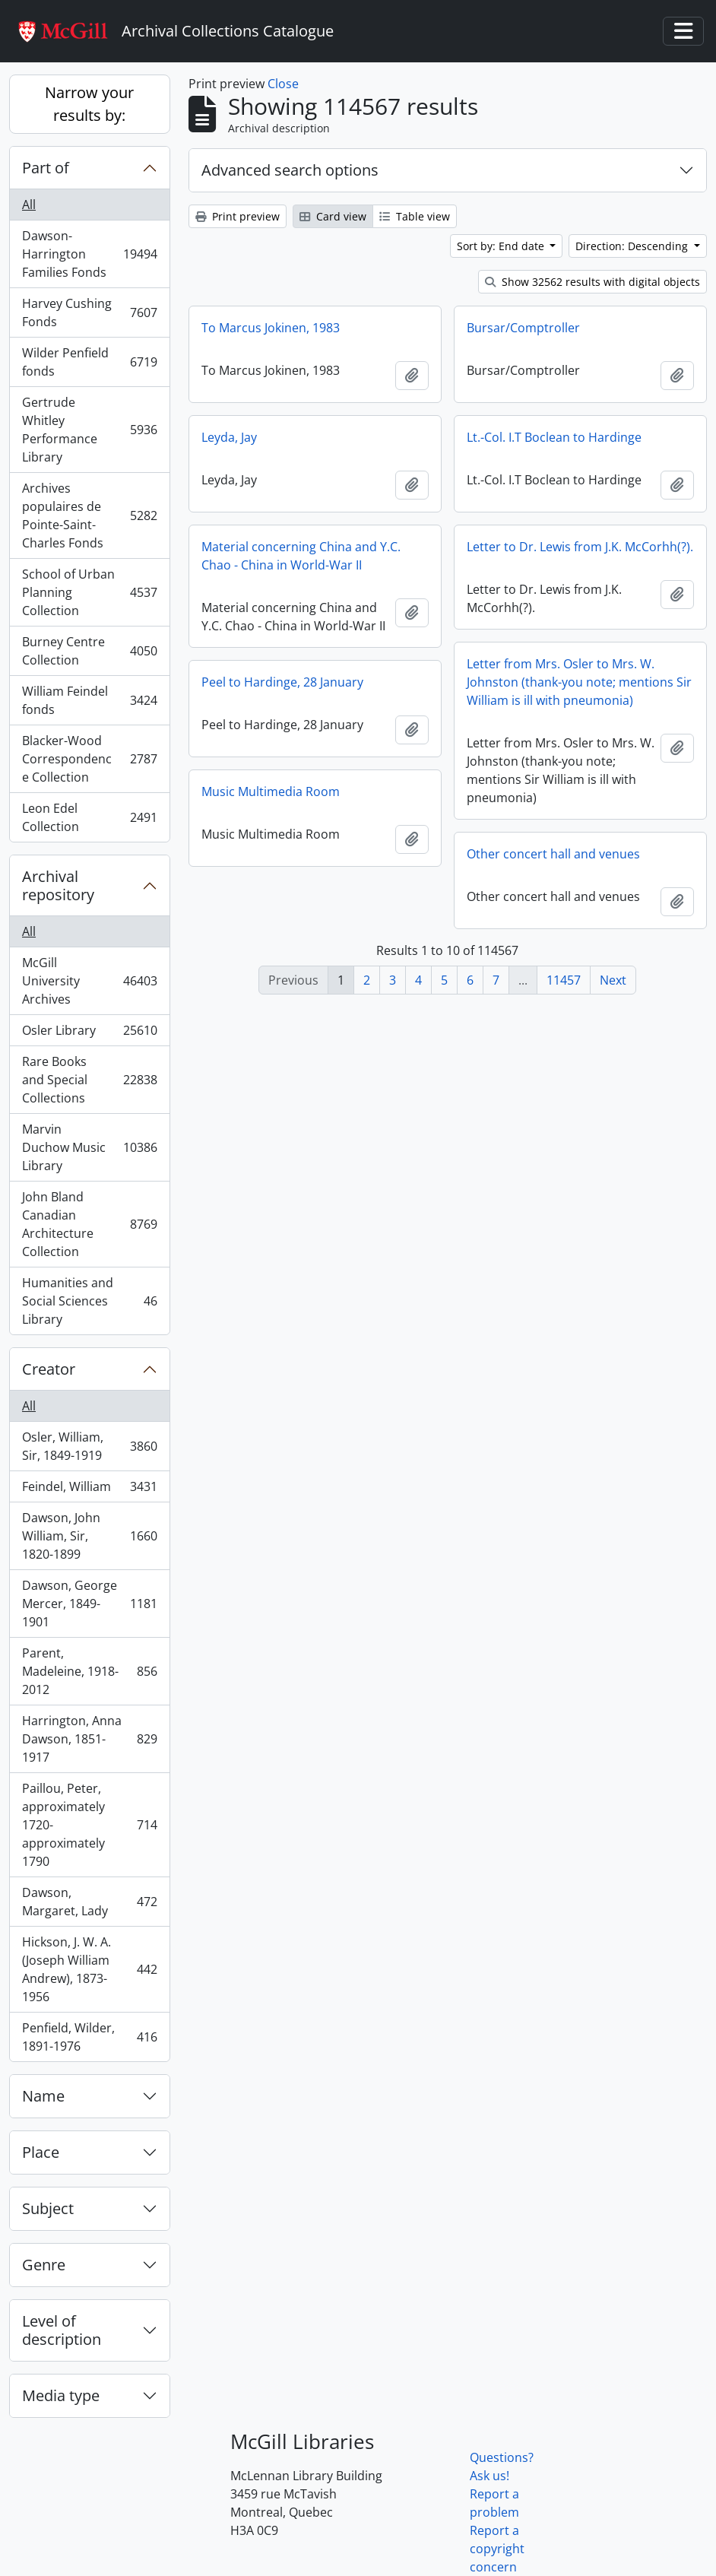 This screenshot has width=716, height=2576. Describe the element at coordinates (564, 980) in the screenshot. I see `11457` at that location.